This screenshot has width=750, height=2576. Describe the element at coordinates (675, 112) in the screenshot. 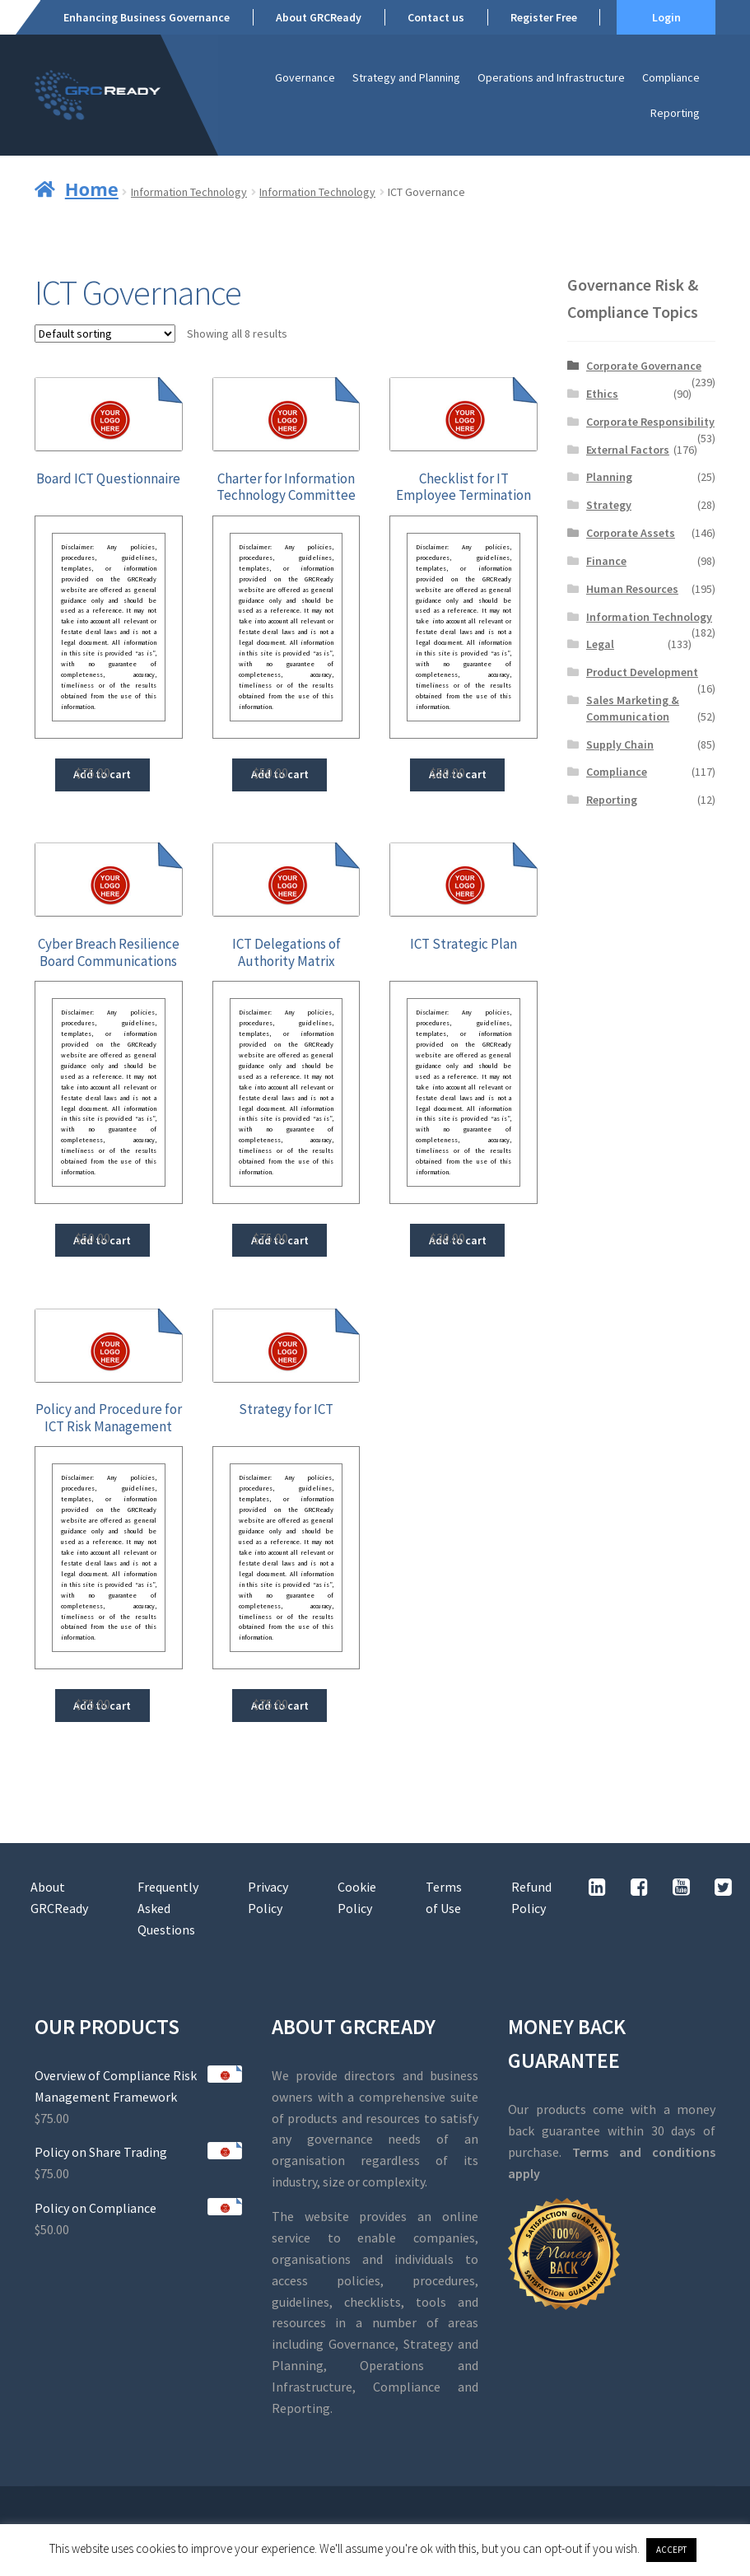

I see `Reporting` at that location.